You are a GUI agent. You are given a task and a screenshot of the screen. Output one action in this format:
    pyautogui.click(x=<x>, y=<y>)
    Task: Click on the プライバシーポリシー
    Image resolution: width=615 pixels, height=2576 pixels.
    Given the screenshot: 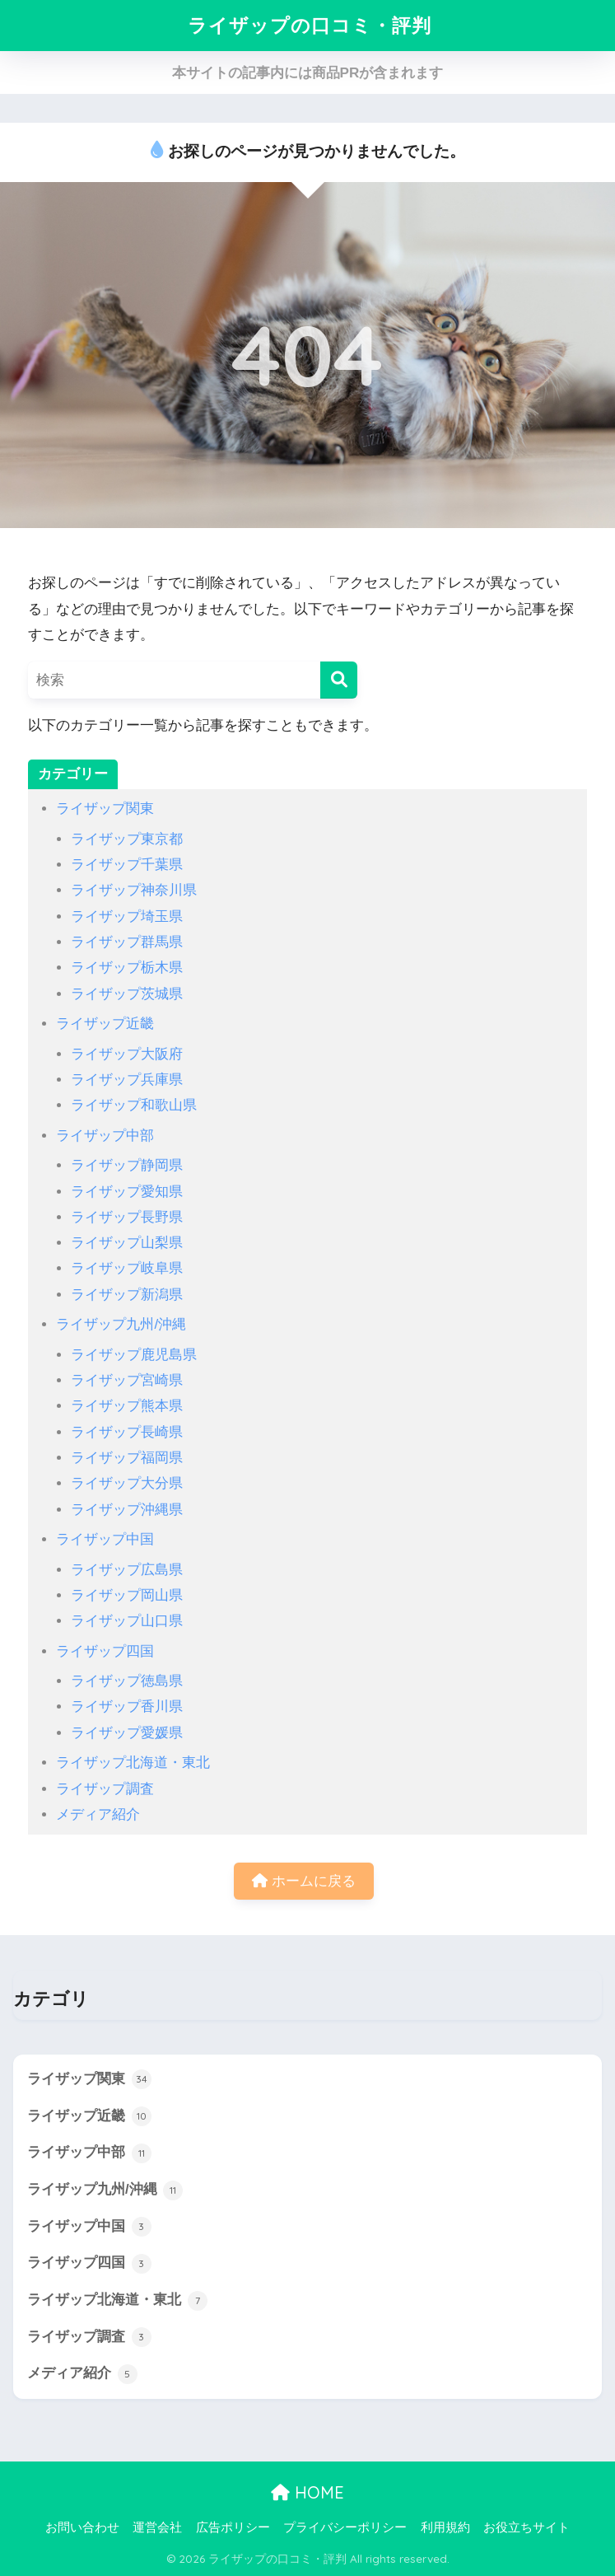 What is the action you would take?
    pyautogui.click(x=345, y=2527)
    